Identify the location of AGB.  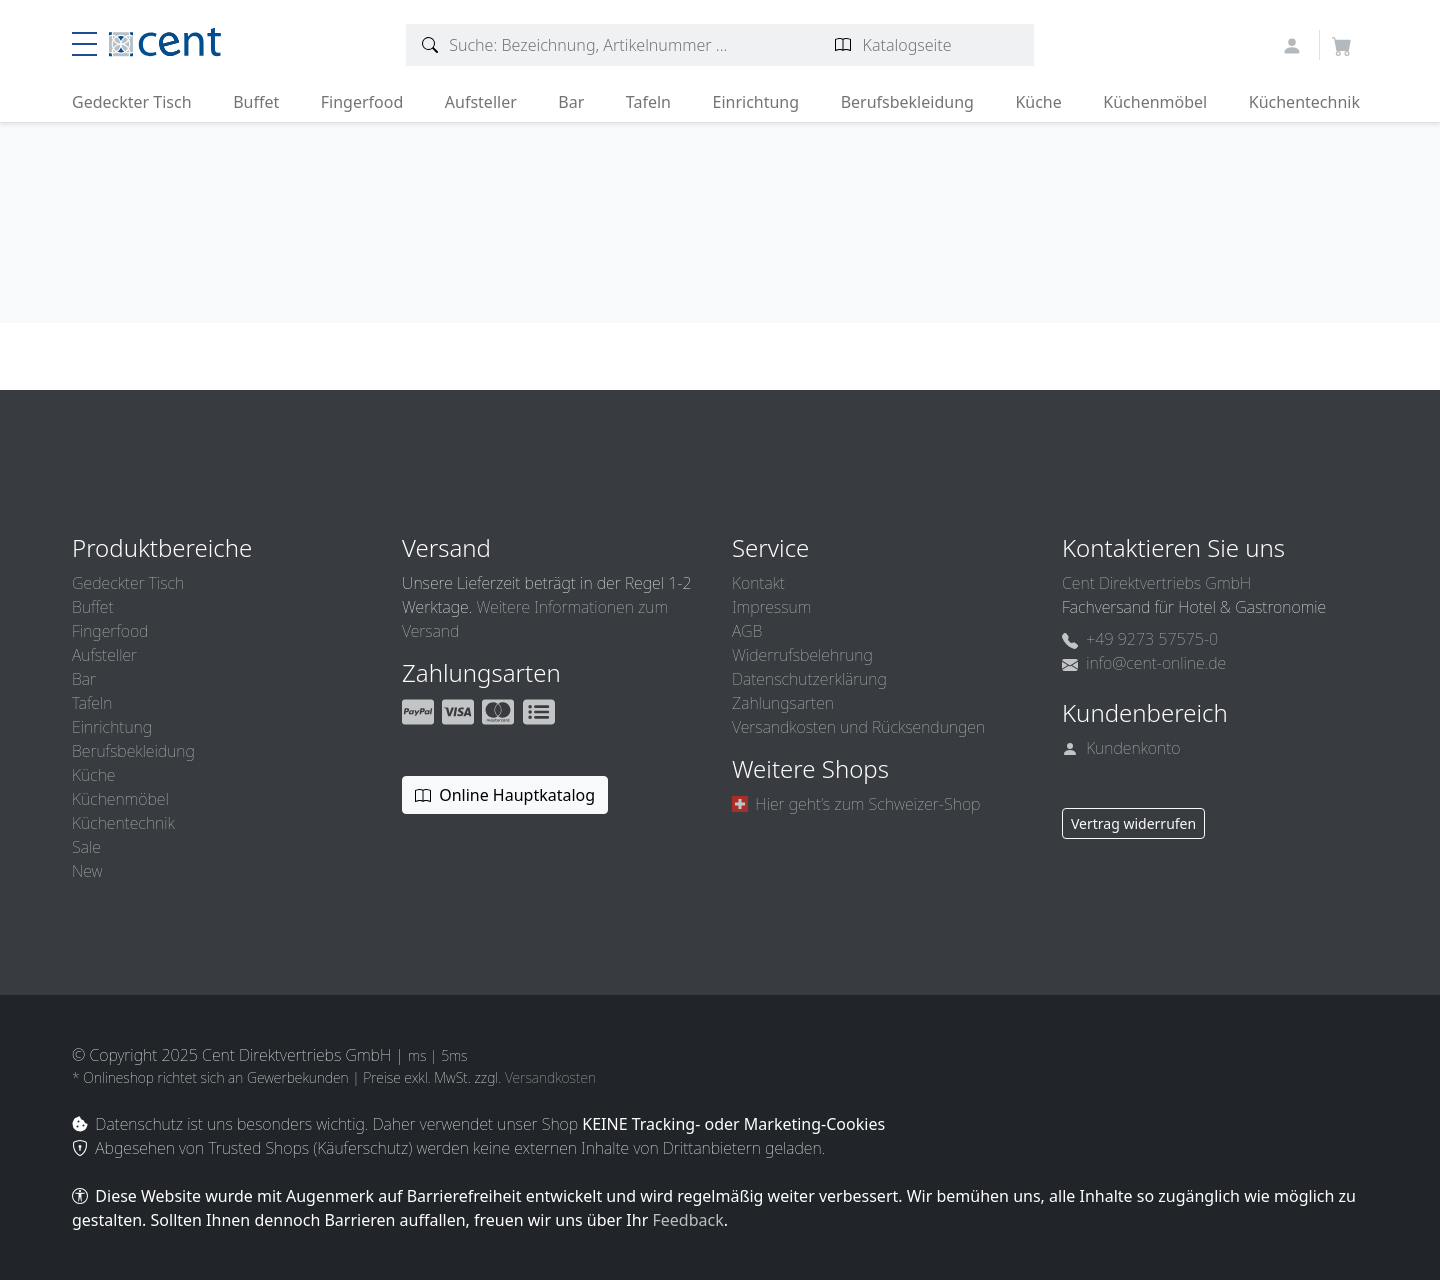
(747, 631).